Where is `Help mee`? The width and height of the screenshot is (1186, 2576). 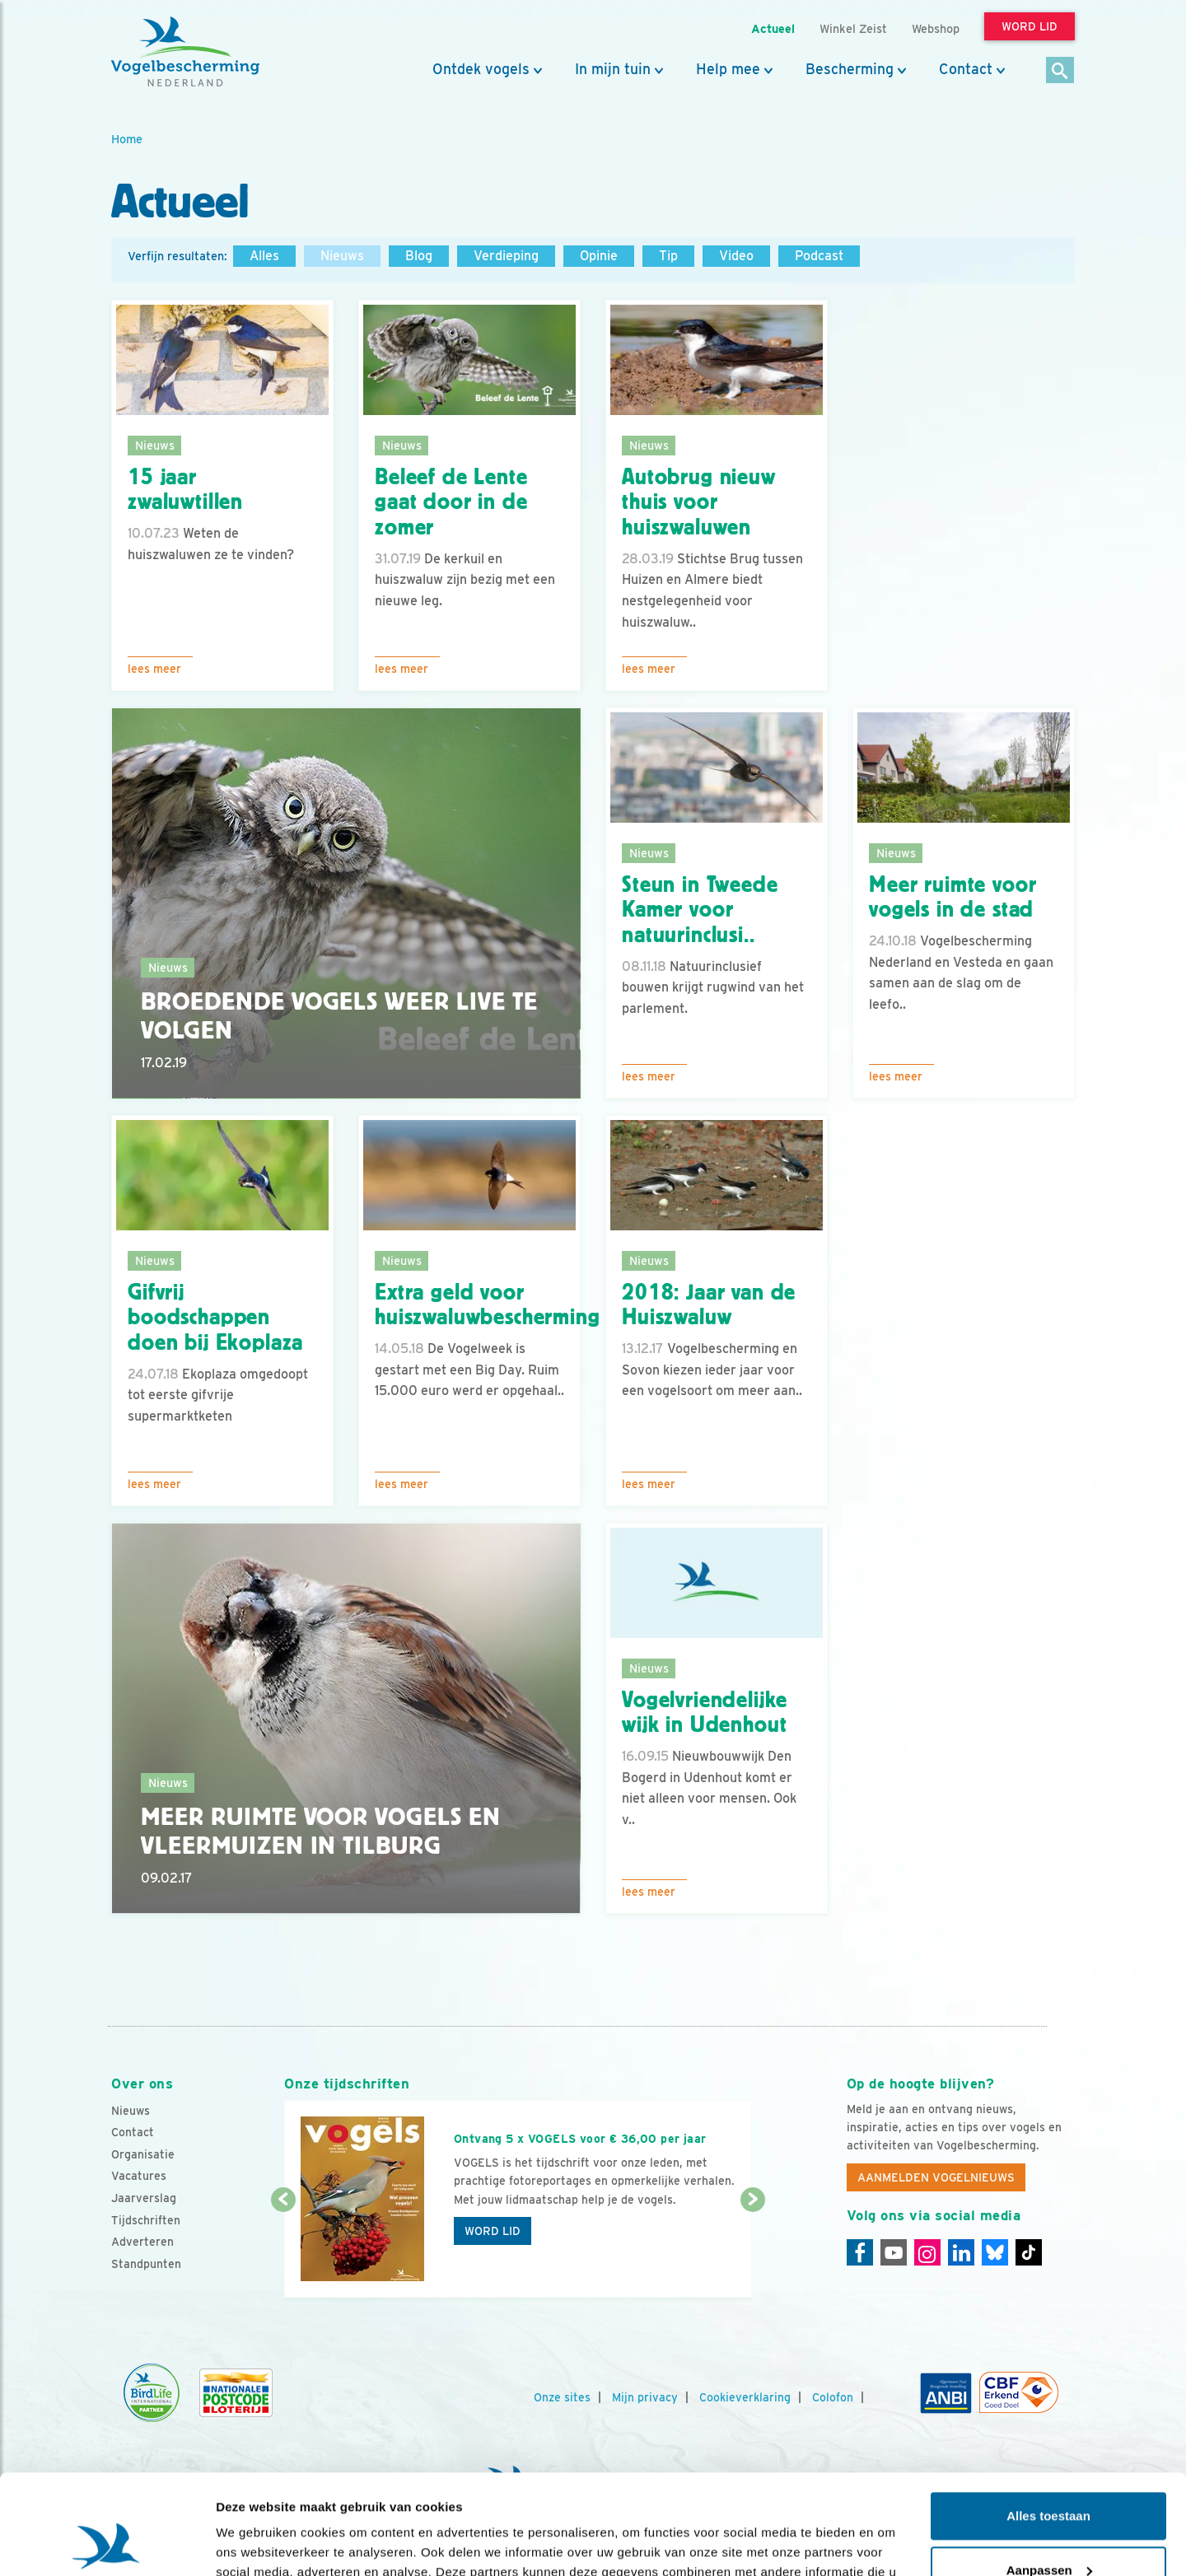
Help mee is located at coordinates (728, 69).